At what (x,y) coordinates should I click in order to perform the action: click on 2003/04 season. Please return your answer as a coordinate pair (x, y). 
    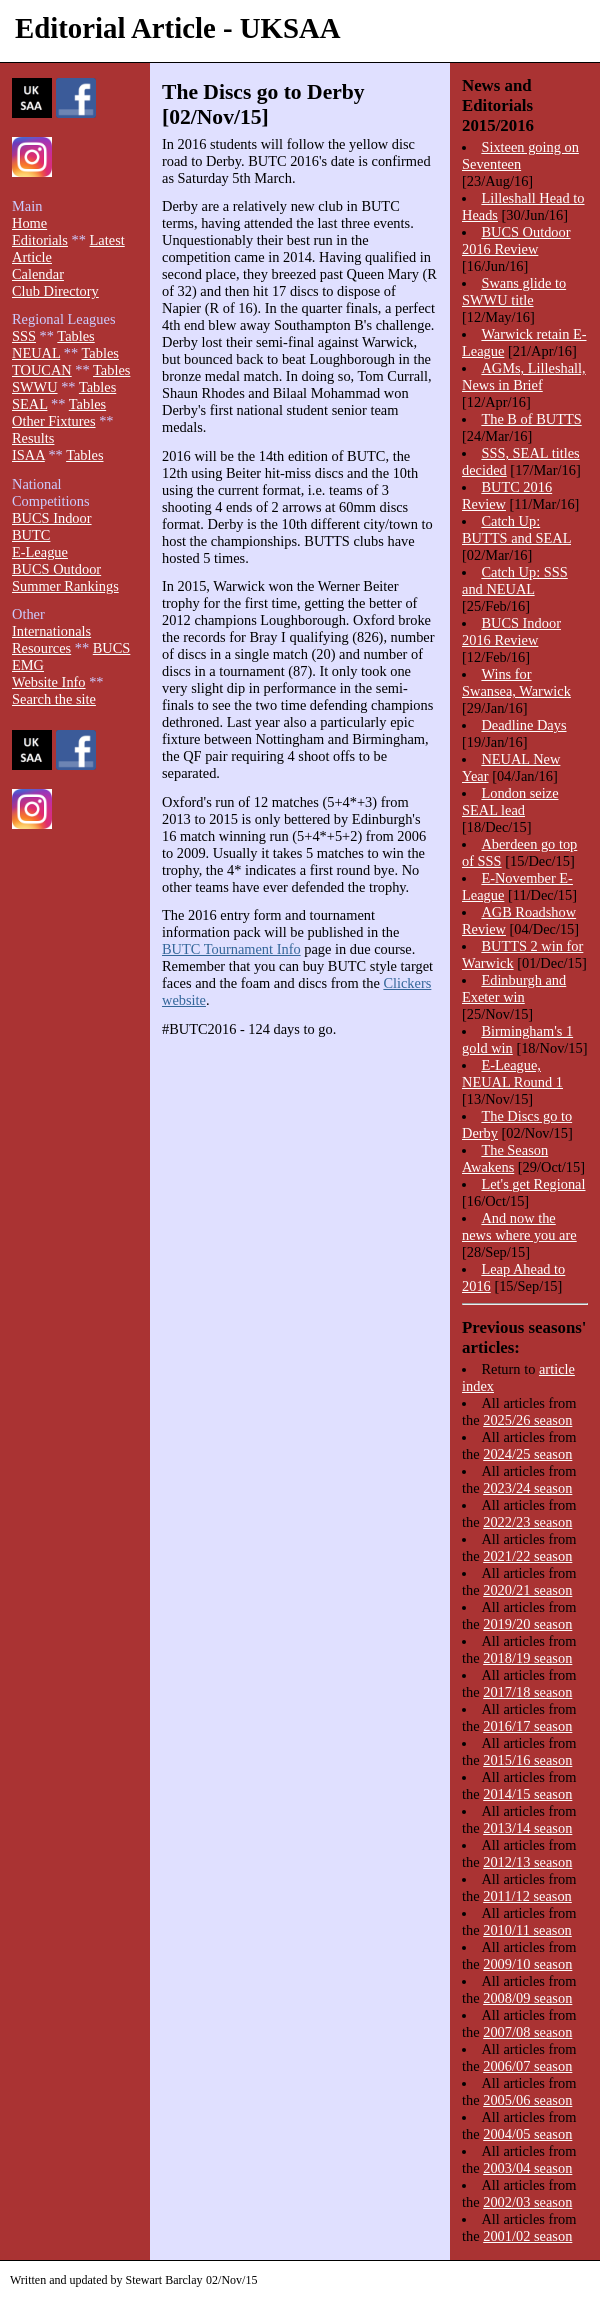
    Looking at the image, I should click on (527, 2168).